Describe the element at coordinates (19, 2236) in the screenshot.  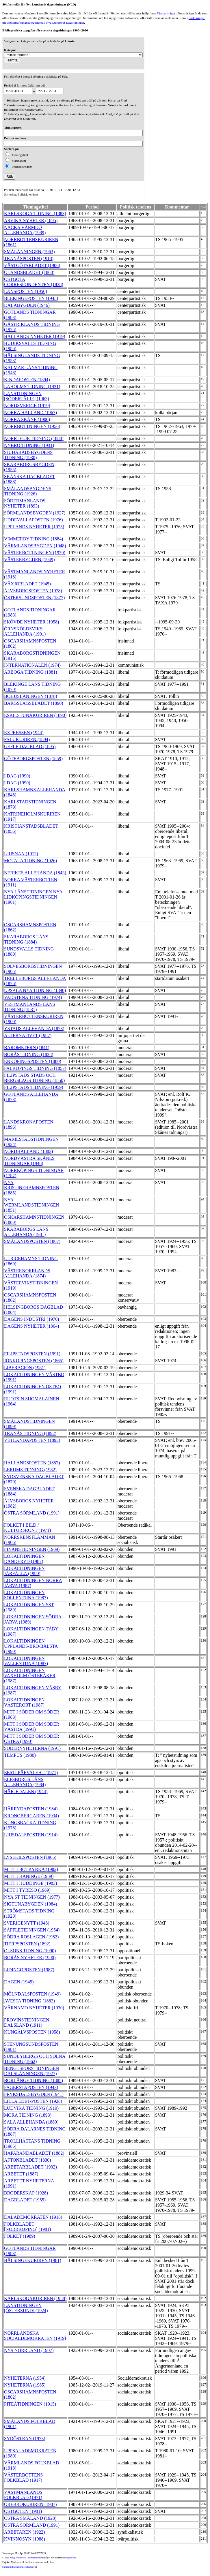
I see `FOLKET (1989)` at that location.